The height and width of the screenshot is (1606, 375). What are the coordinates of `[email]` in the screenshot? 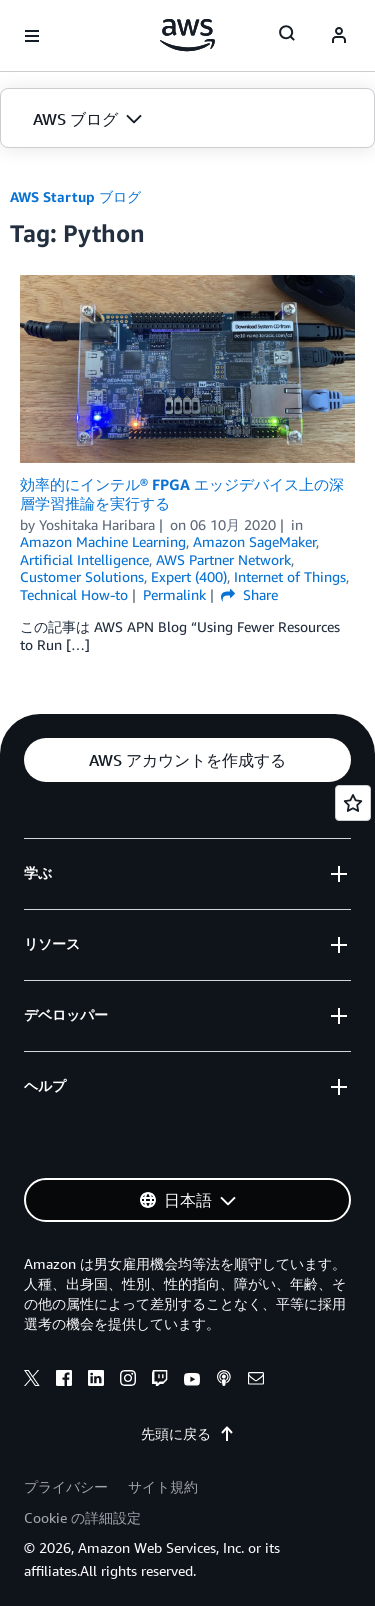 It's located at (256, 1381).